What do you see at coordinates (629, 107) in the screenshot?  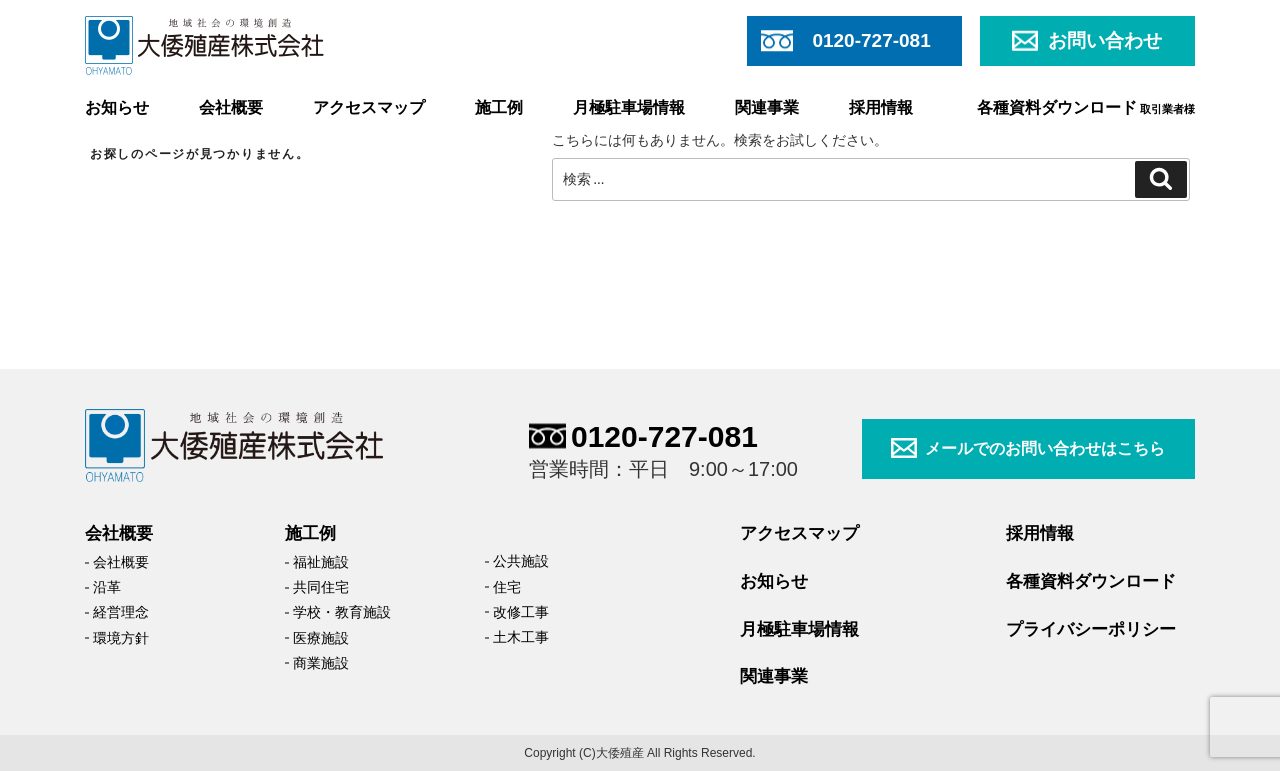 I see `月極駐車場情報` at bounding box center [629, 107].